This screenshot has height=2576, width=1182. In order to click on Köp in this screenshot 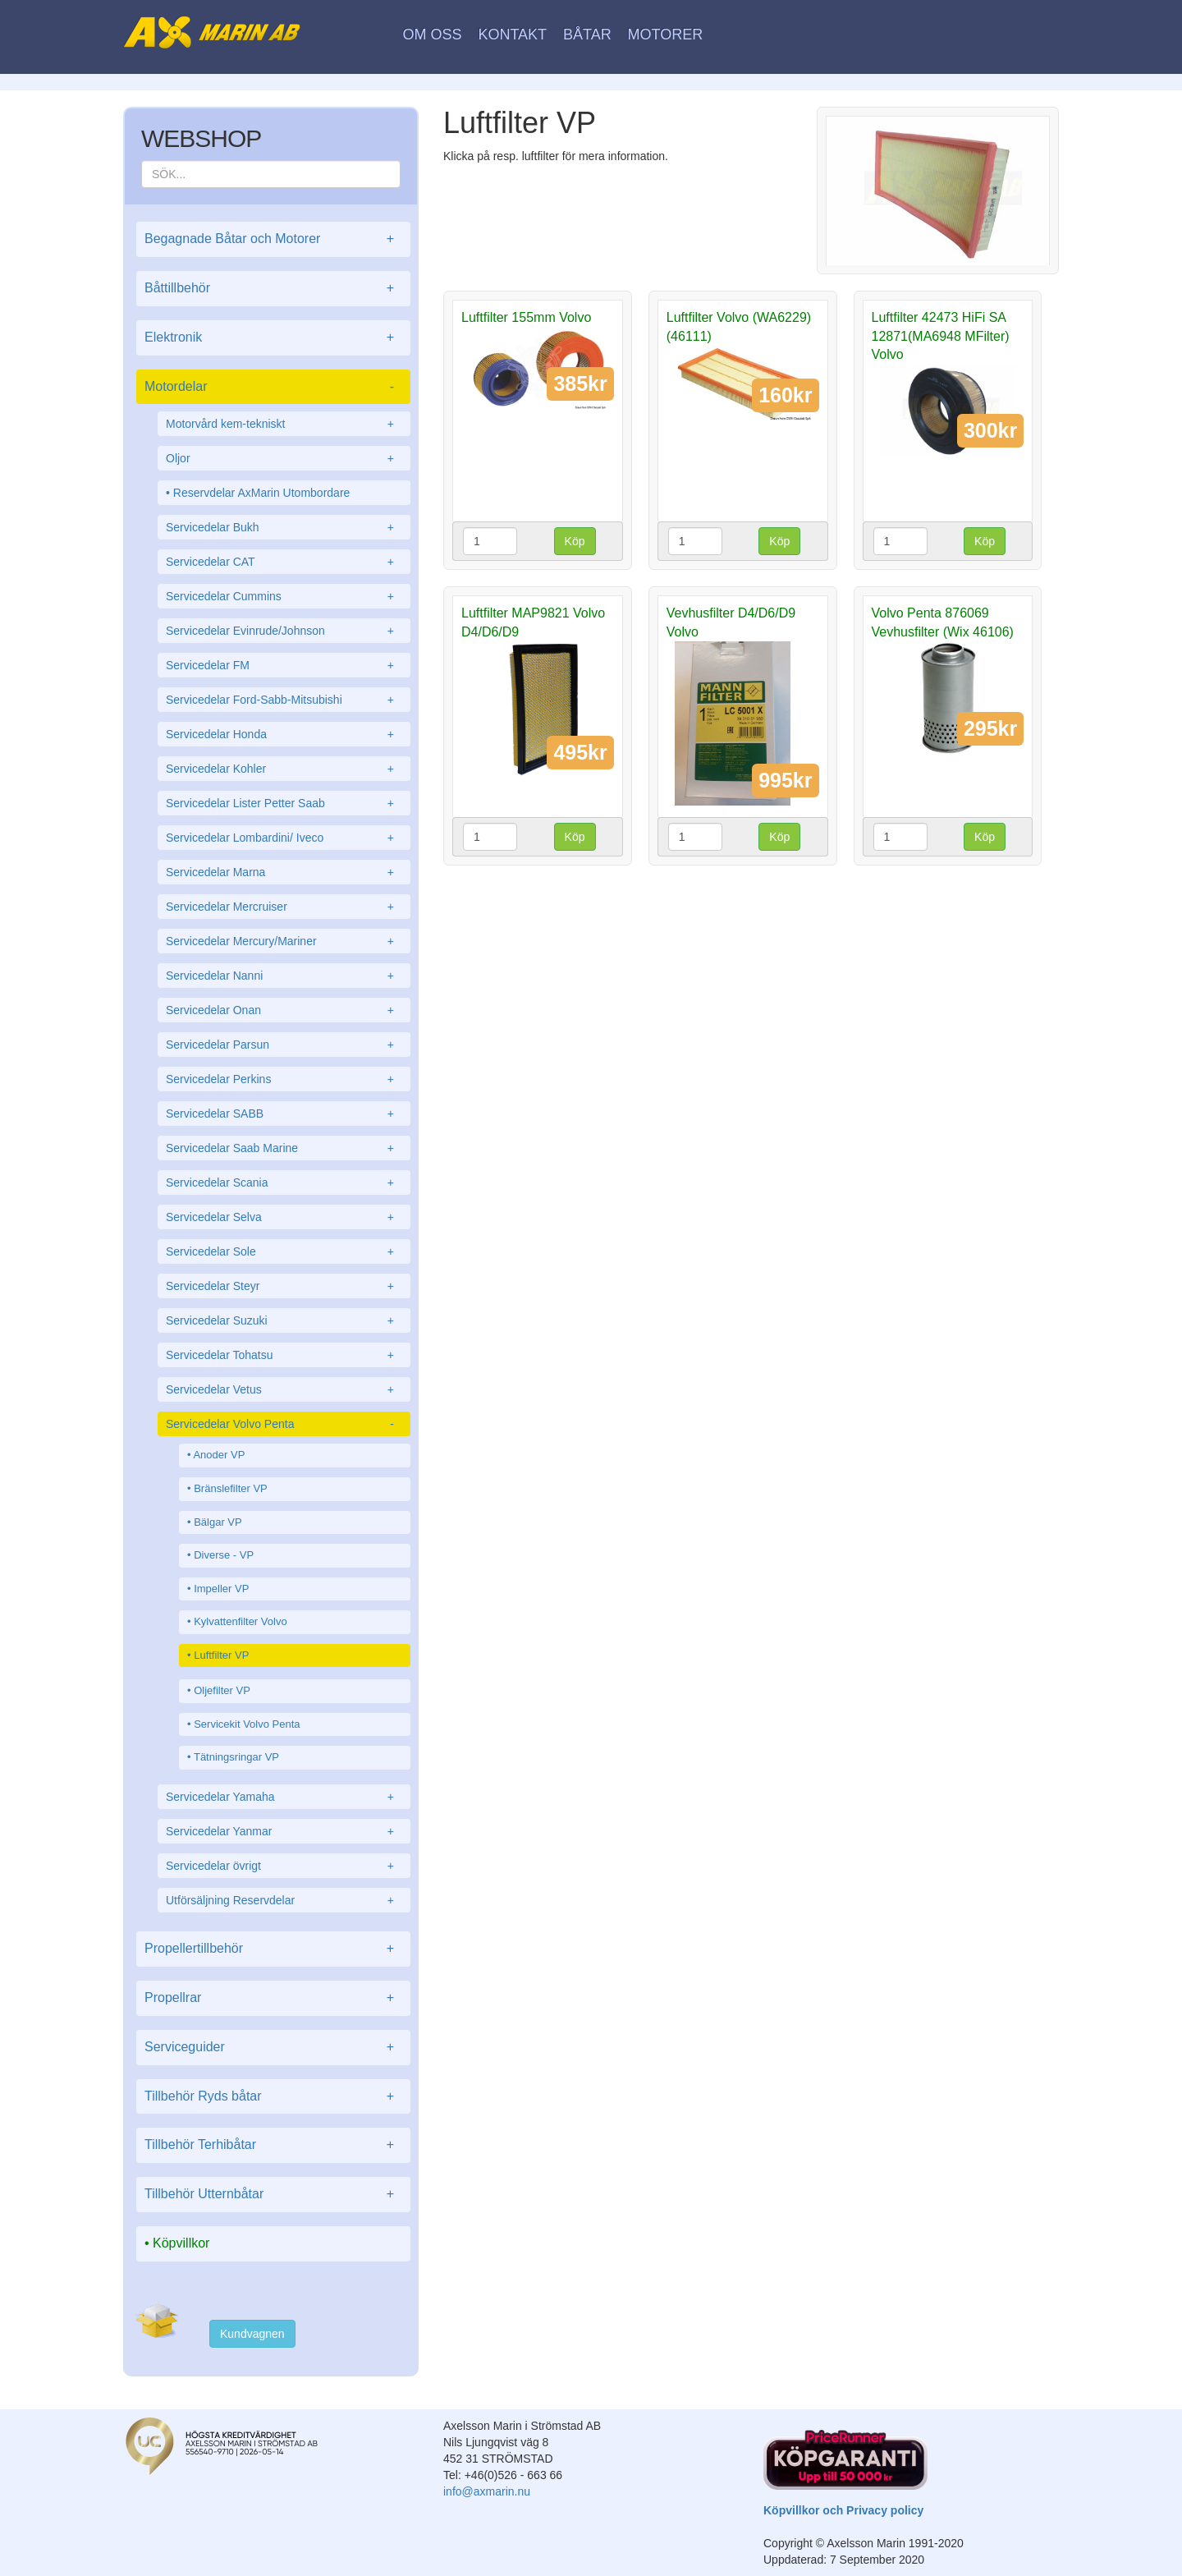, I will do `click(575, 541)`.